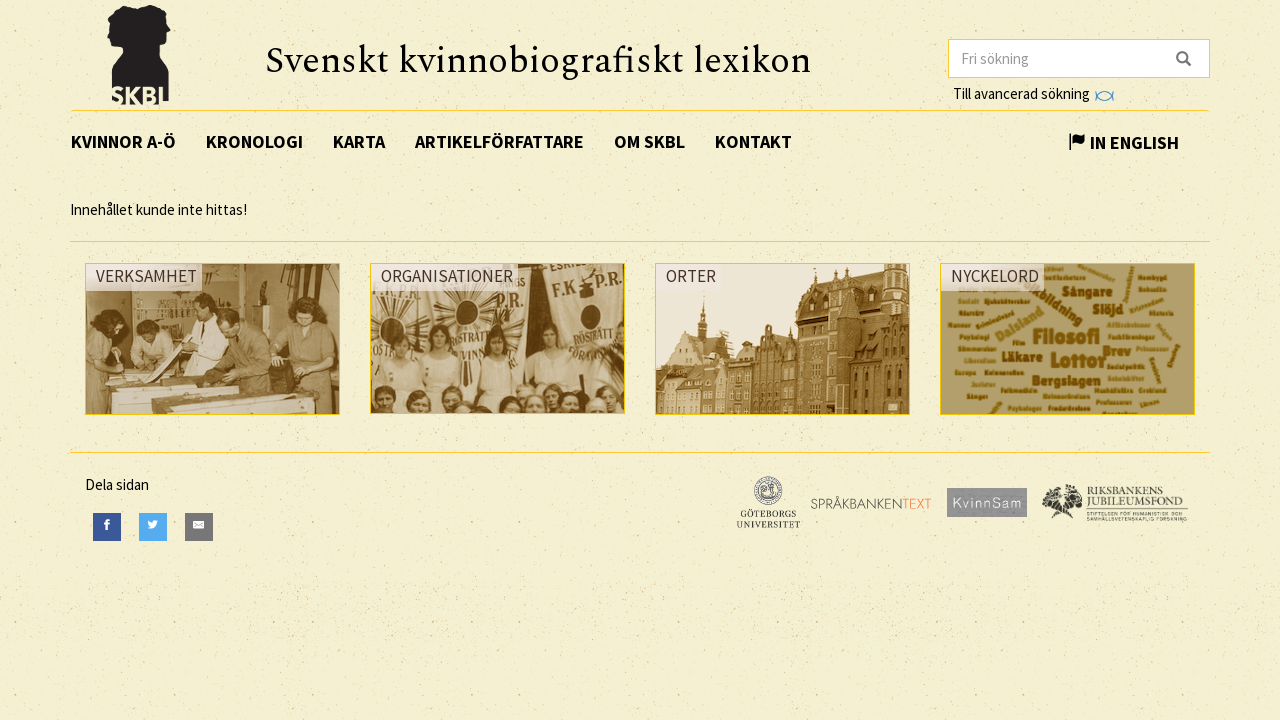 This screenshot has width=1280, height=720. What do you see at coordinates (753, 141) in the screenshot?
I see `Kontakt` at bounding box center [753, 141].